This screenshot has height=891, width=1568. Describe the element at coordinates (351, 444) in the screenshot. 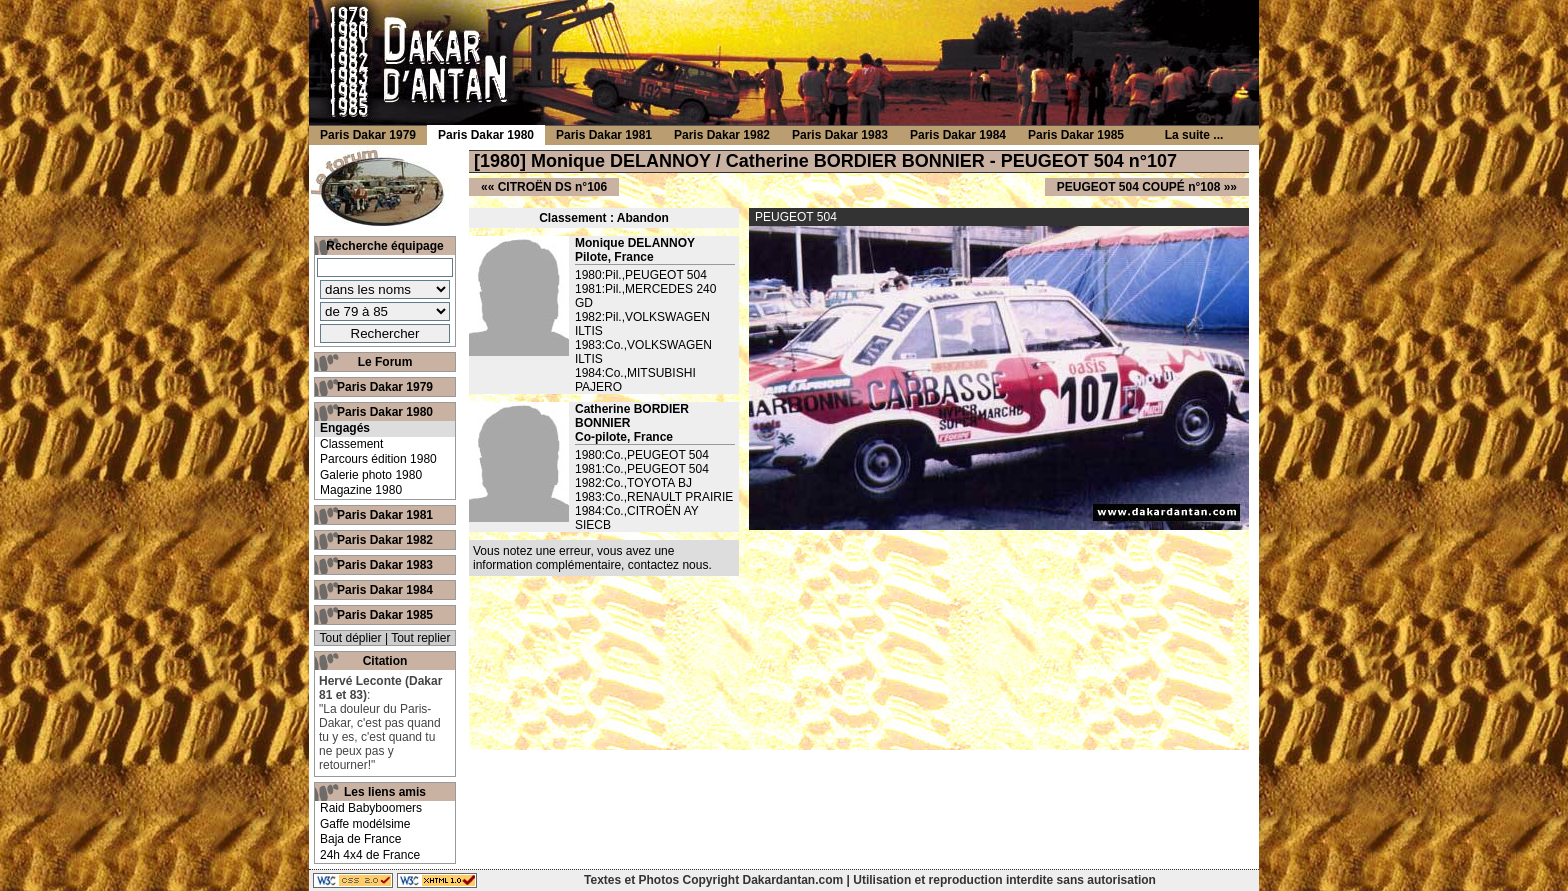

I see `Classement` at that location.